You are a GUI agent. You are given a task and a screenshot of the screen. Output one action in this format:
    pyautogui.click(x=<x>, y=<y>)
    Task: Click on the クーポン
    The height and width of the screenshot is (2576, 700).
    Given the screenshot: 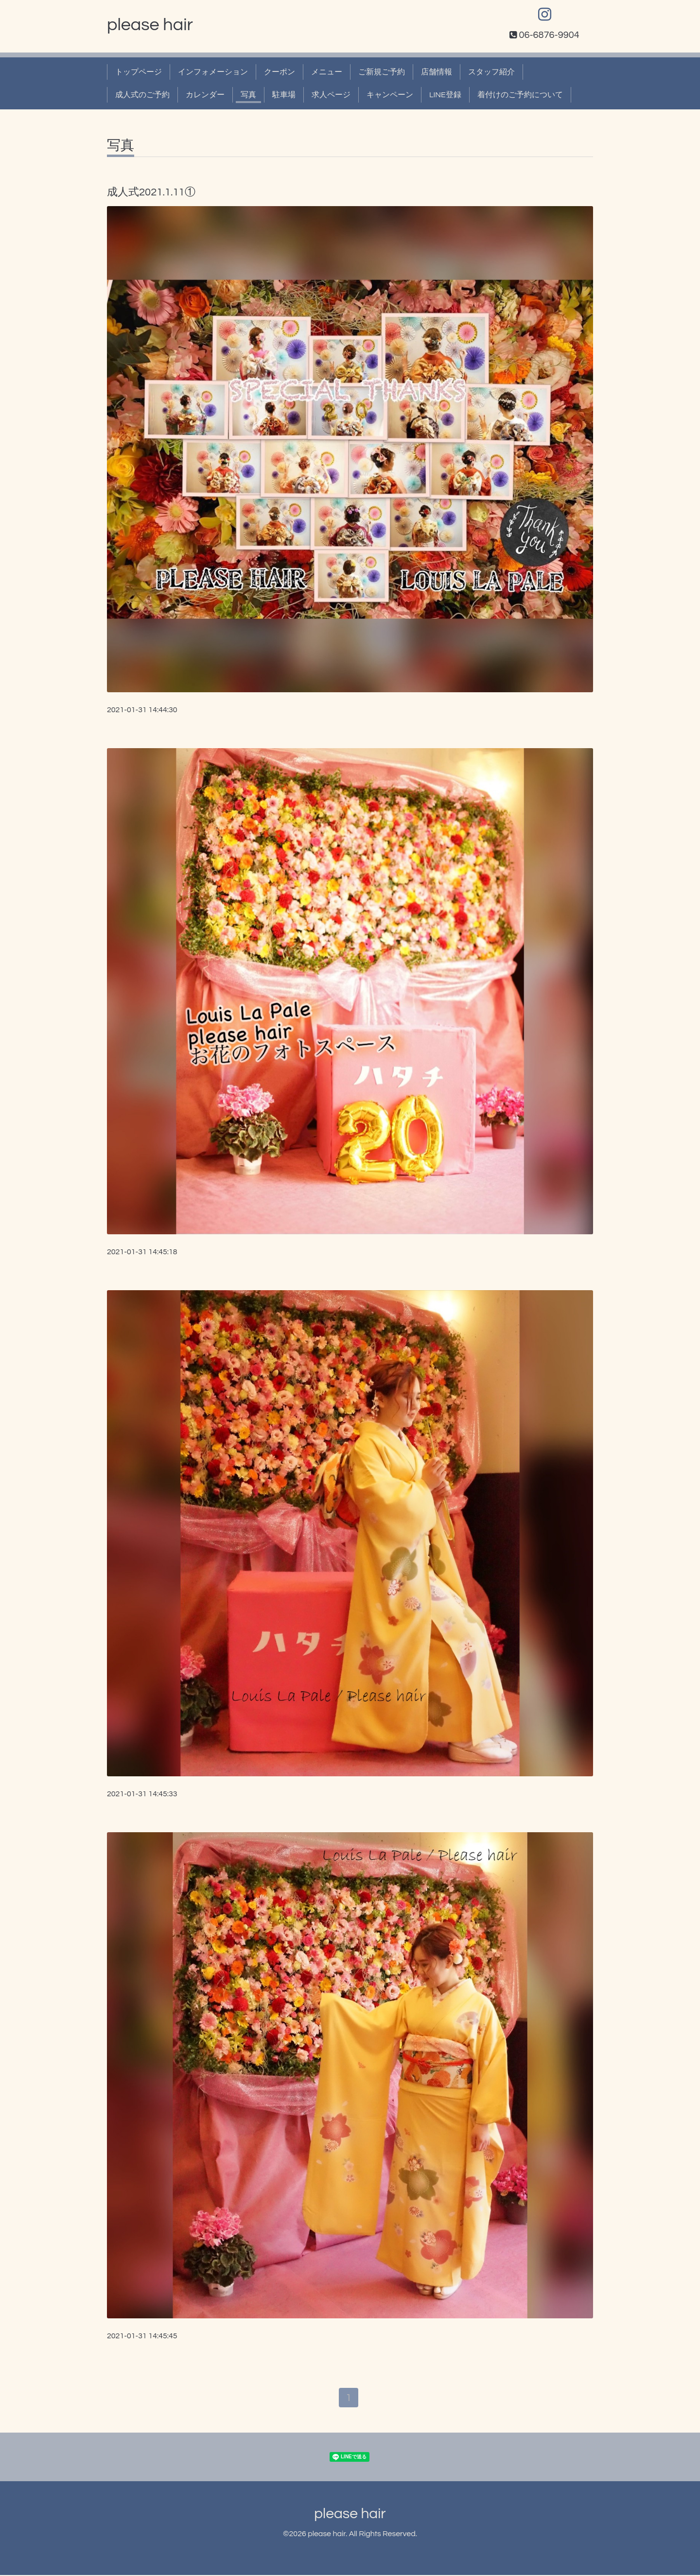 What is the action you would take?
    pyautogui.click(x=279, y=72)
    